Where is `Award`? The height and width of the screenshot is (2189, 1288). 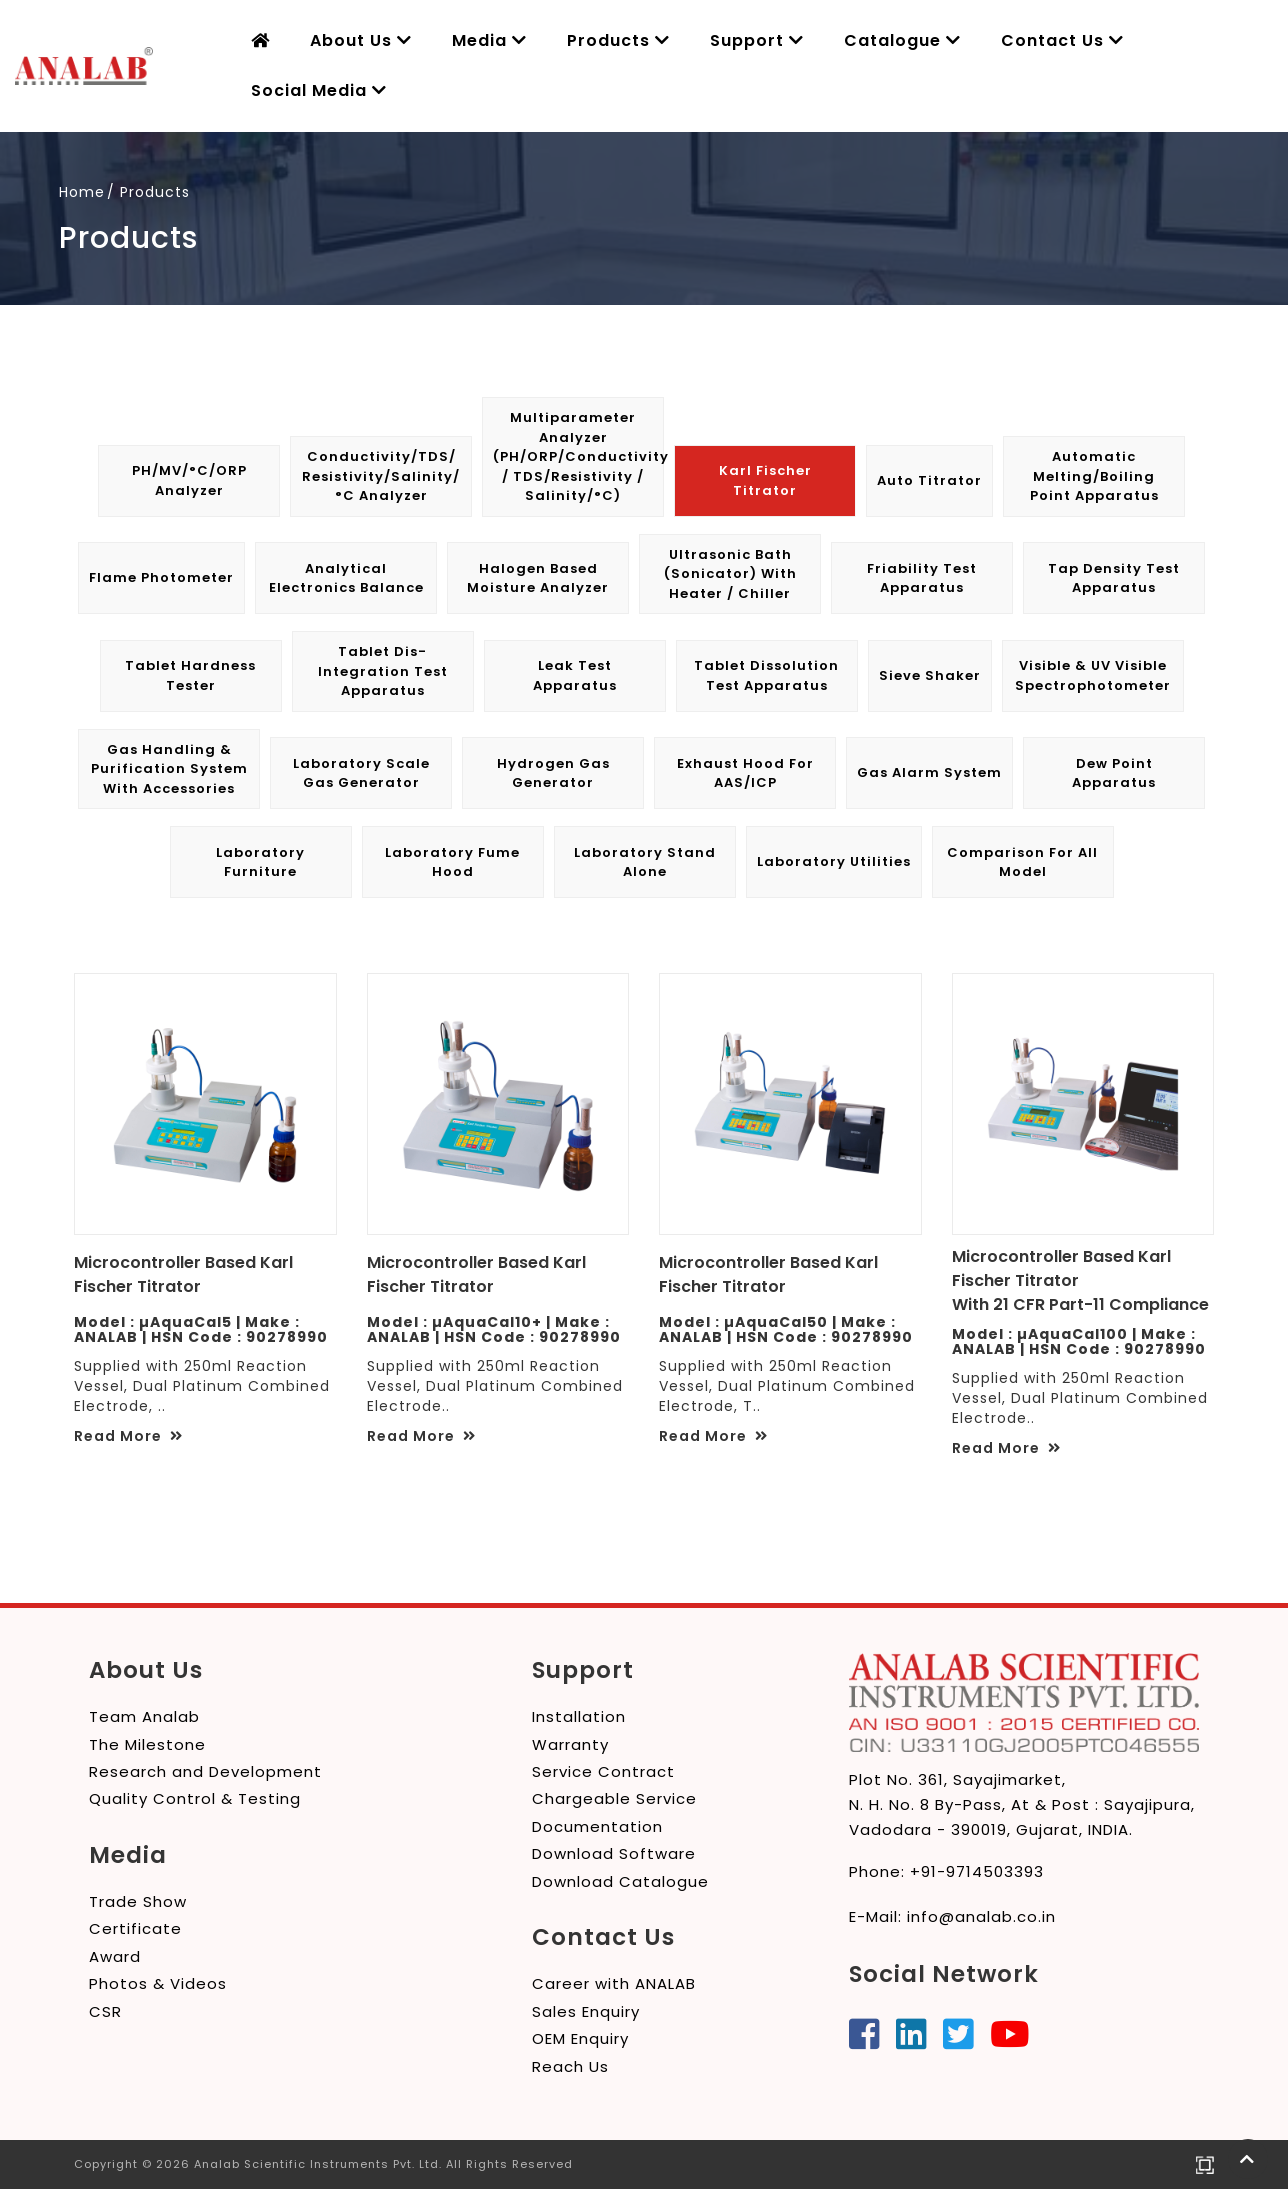 Award is located at coordinates (115, 1956).